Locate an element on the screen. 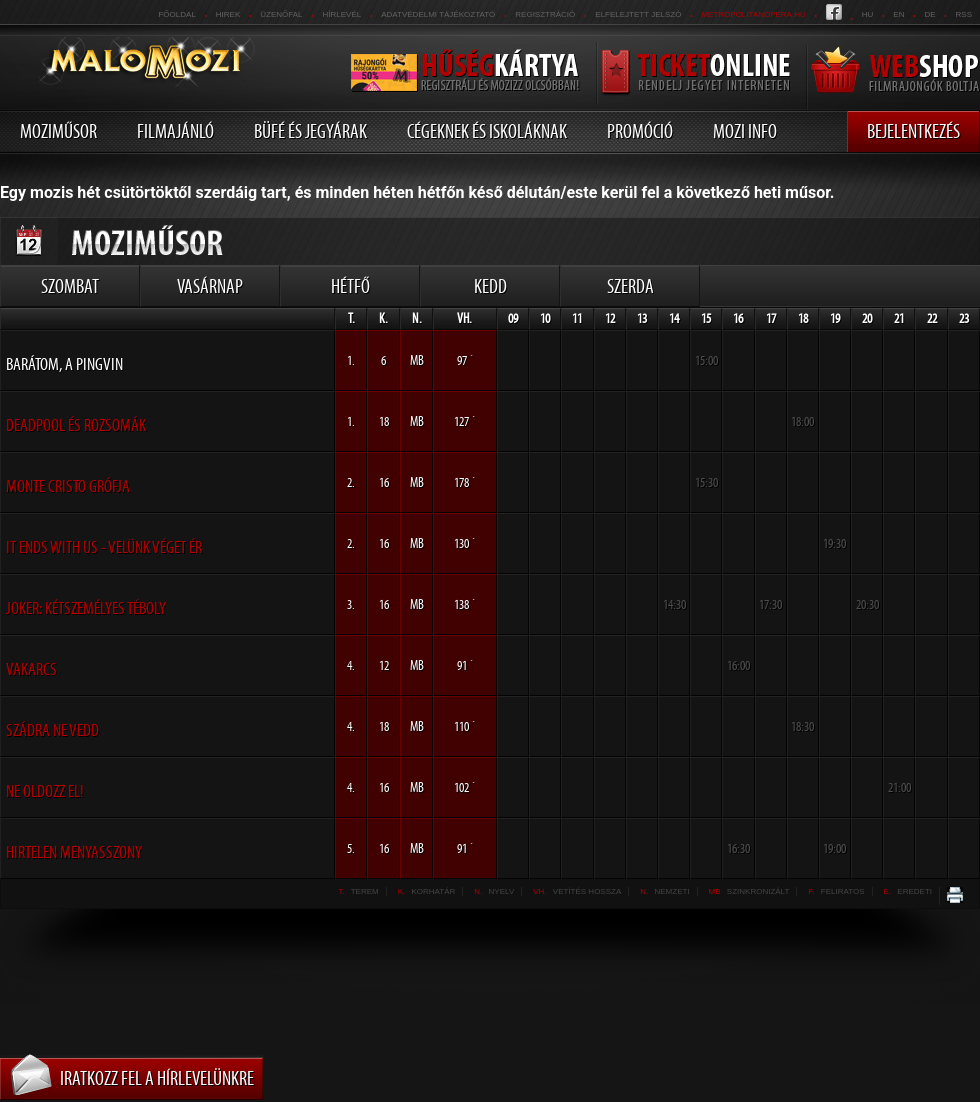 The height and width of the screenshot is (1102, 980). Szerda is located at coordinates (630, 286).